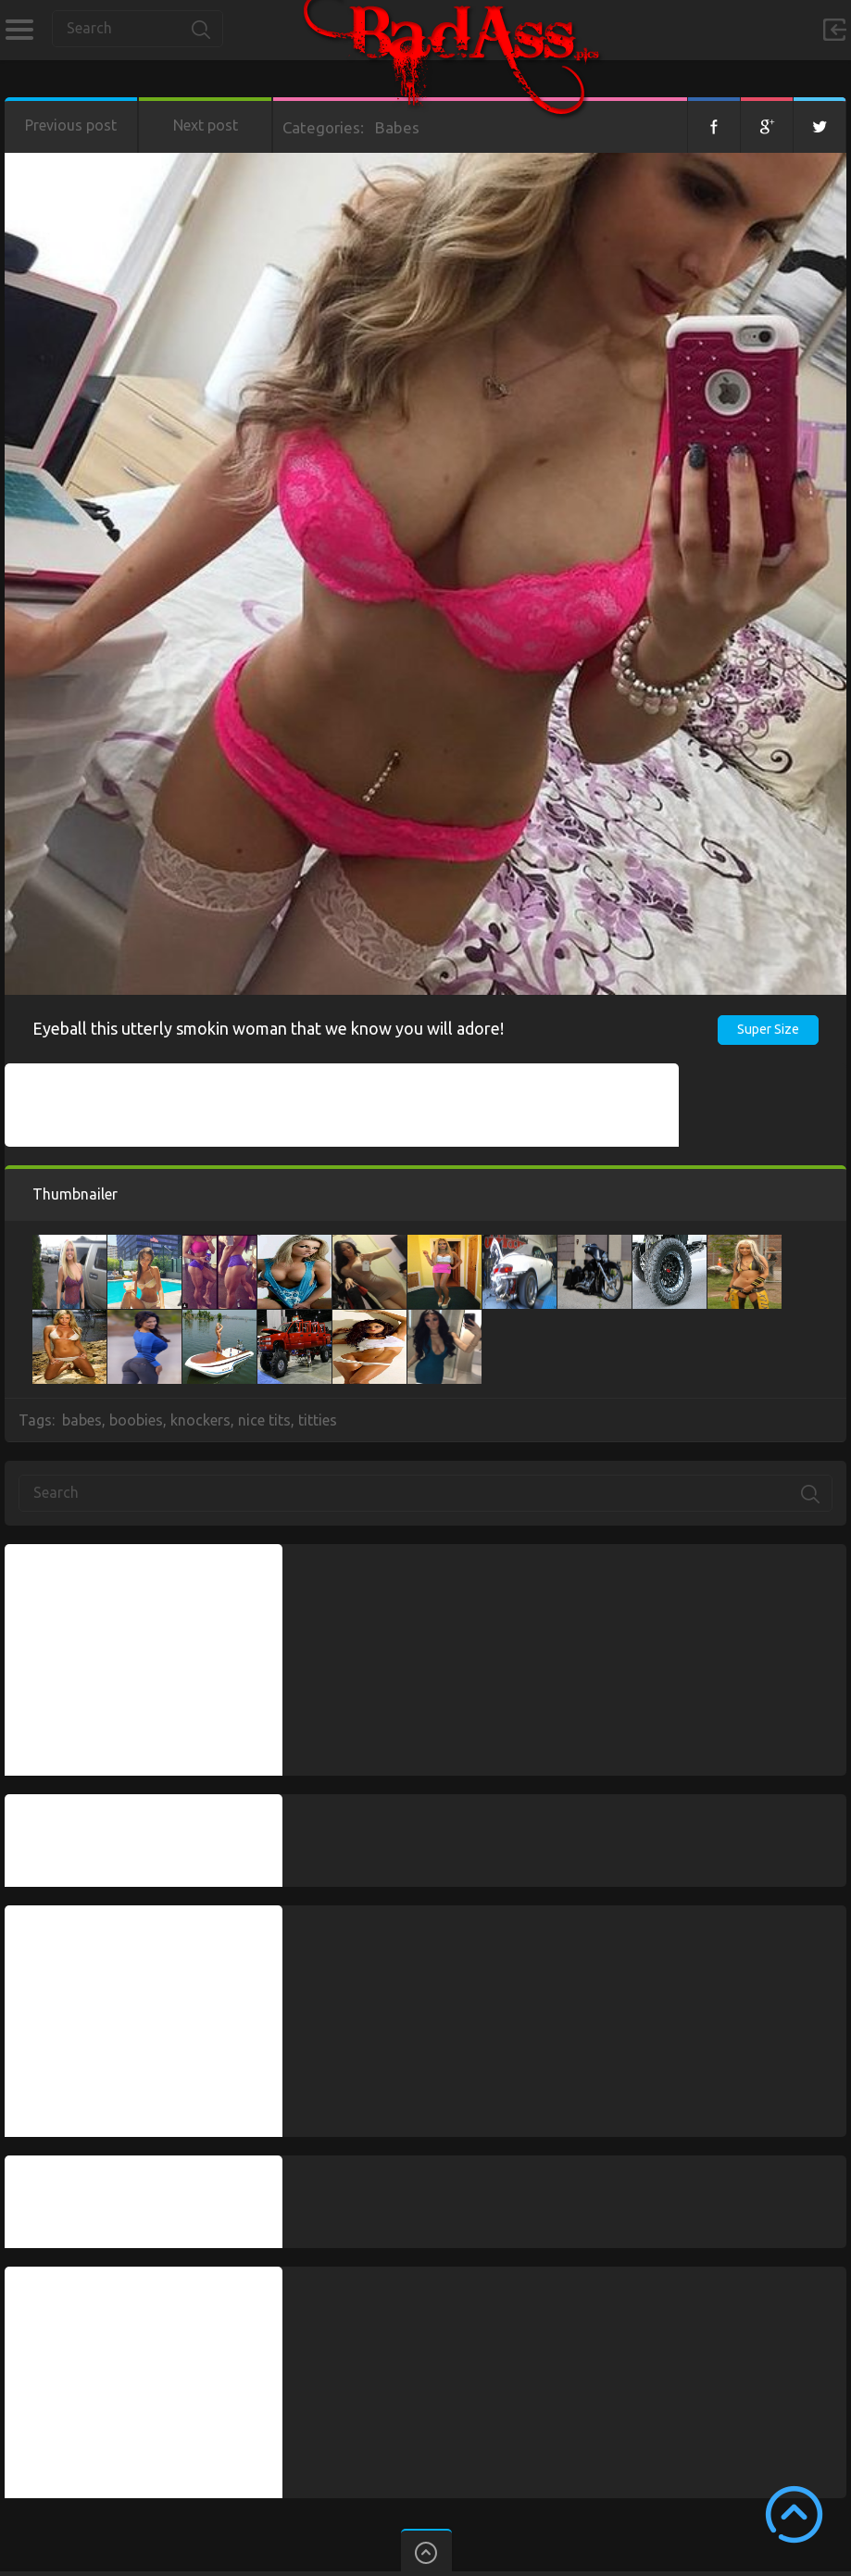  I want to click on titties, so click(317, 1420).